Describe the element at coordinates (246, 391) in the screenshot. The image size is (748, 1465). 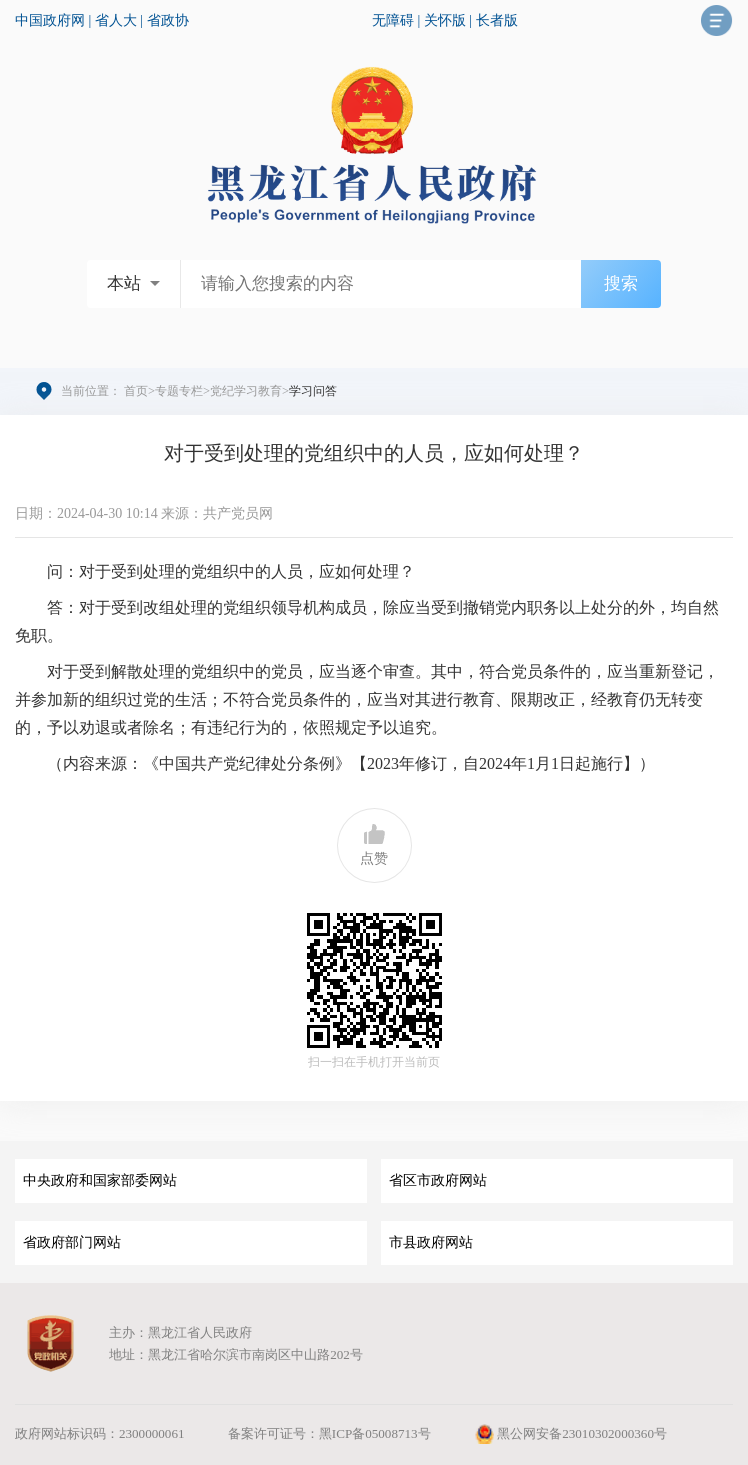
I see `党纪学习教育` at that location.